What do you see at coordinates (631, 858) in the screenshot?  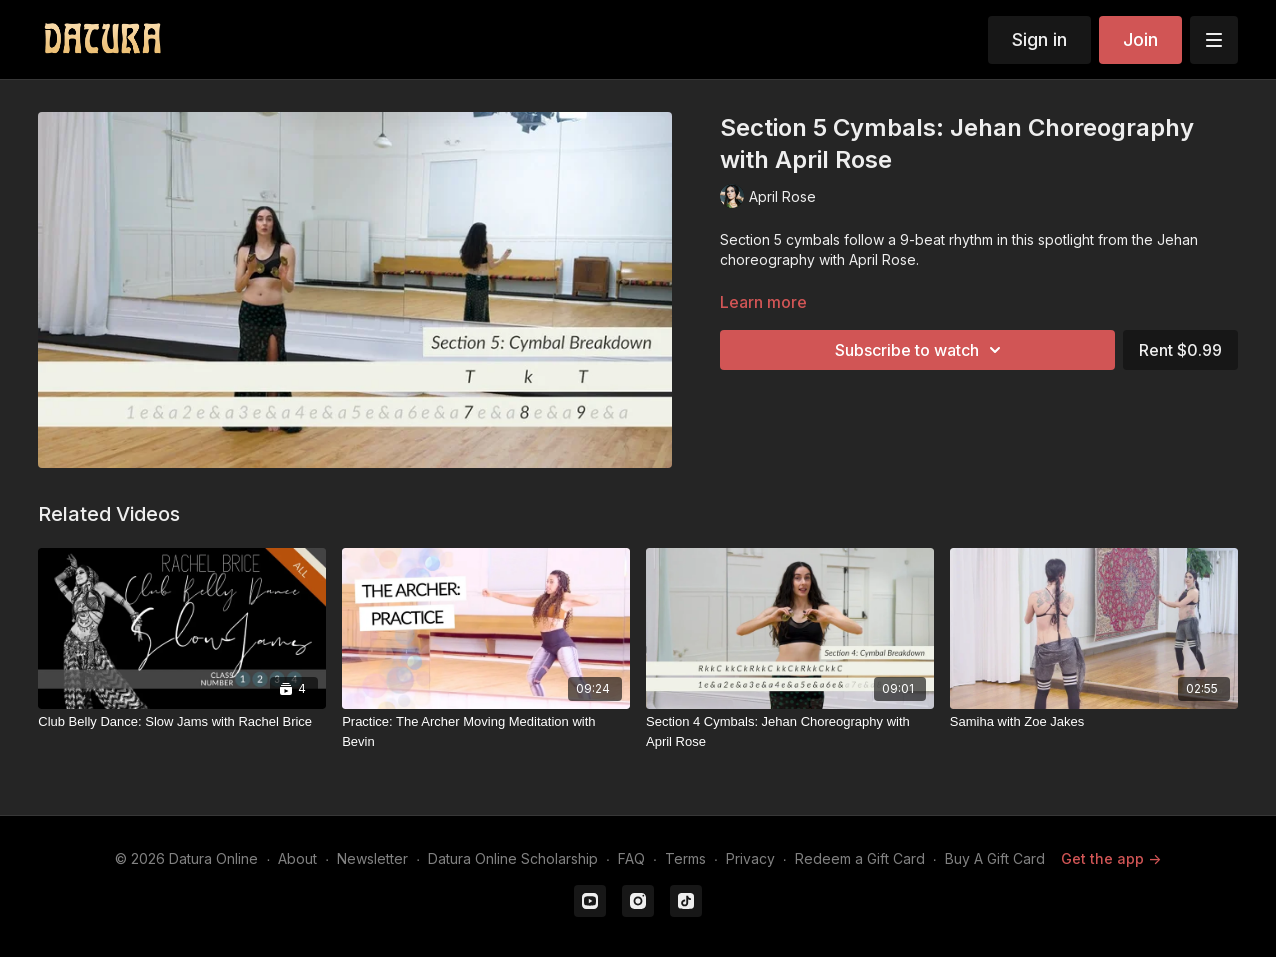 I see `FAQ` at bounding box center [631, 858].